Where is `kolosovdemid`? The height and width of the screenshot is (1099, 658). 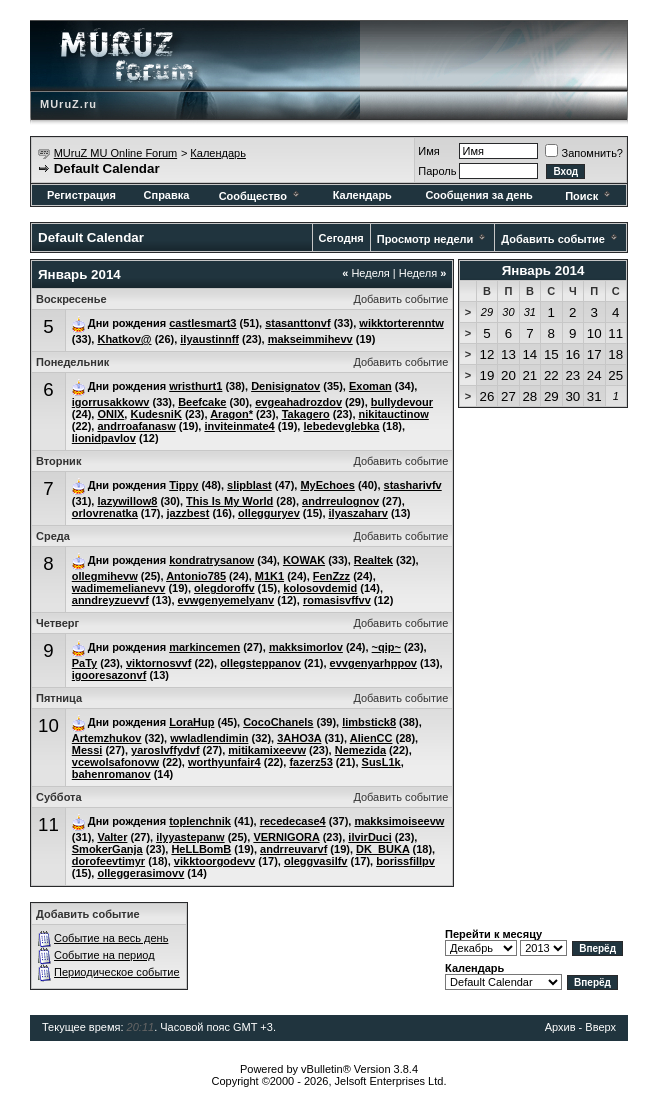 kolosovdemid is located at coordinates (320, 588).